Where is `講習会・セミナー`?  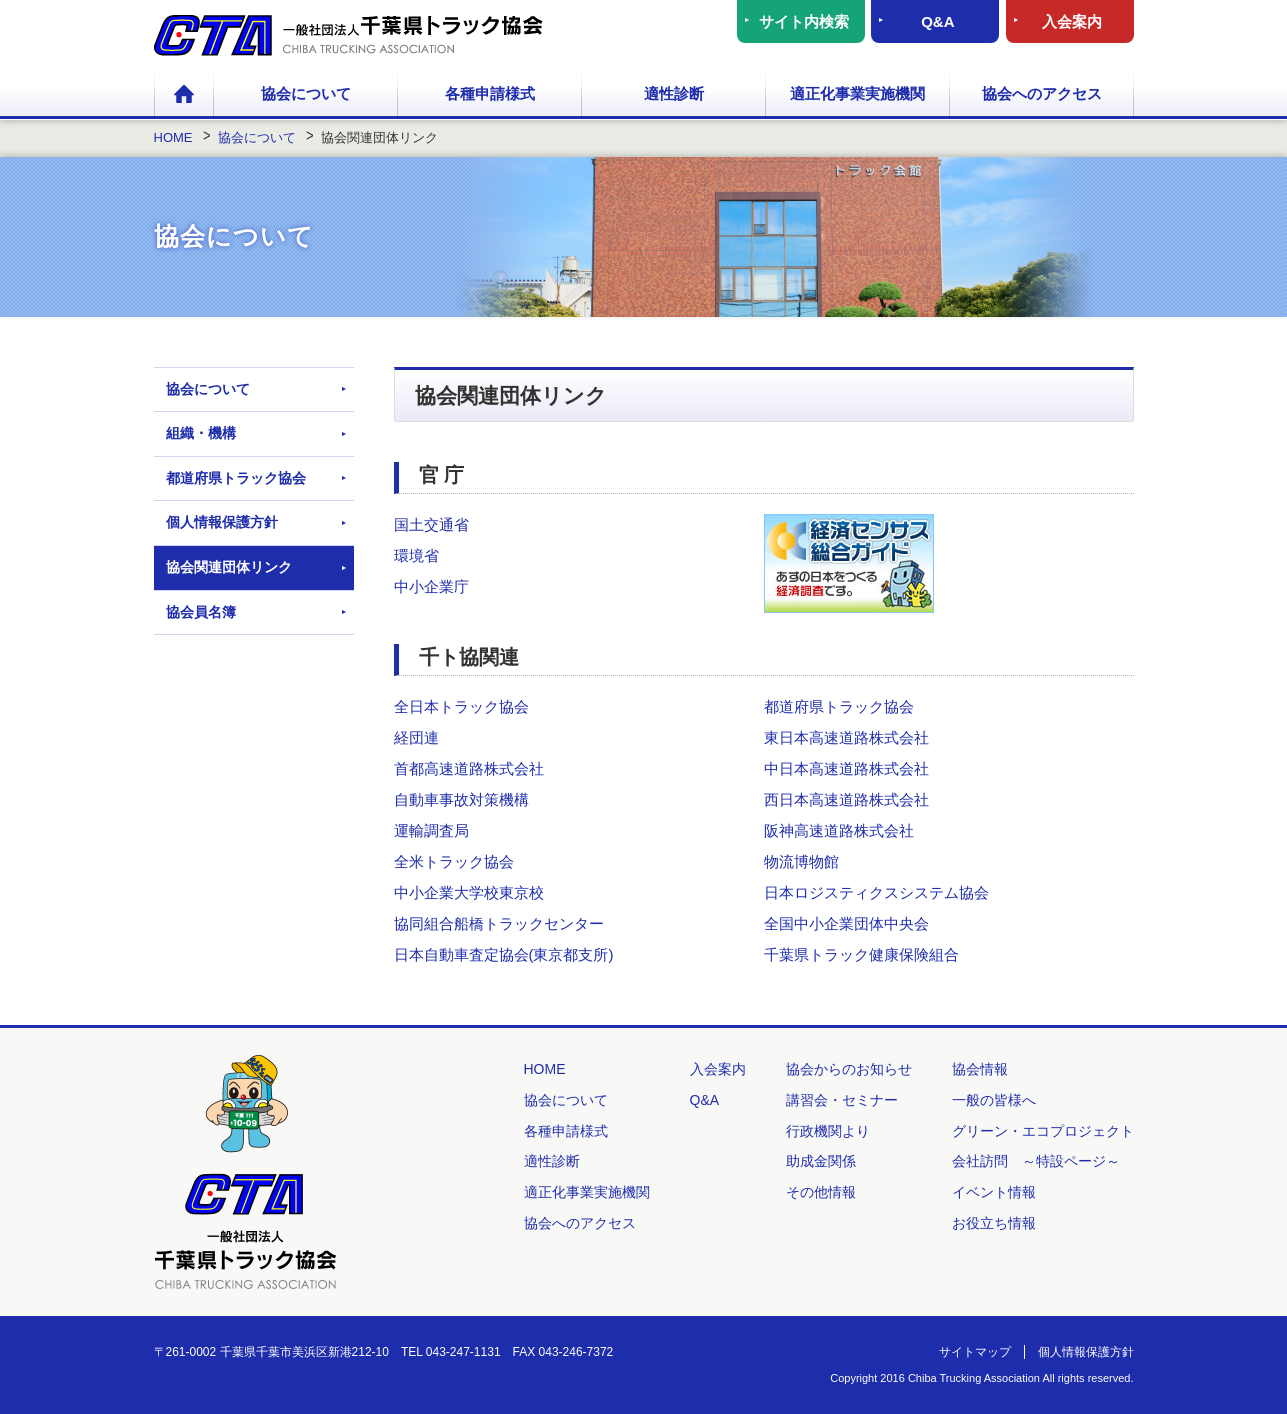 講習会・セミナー is located at coordinates (842, 1100).